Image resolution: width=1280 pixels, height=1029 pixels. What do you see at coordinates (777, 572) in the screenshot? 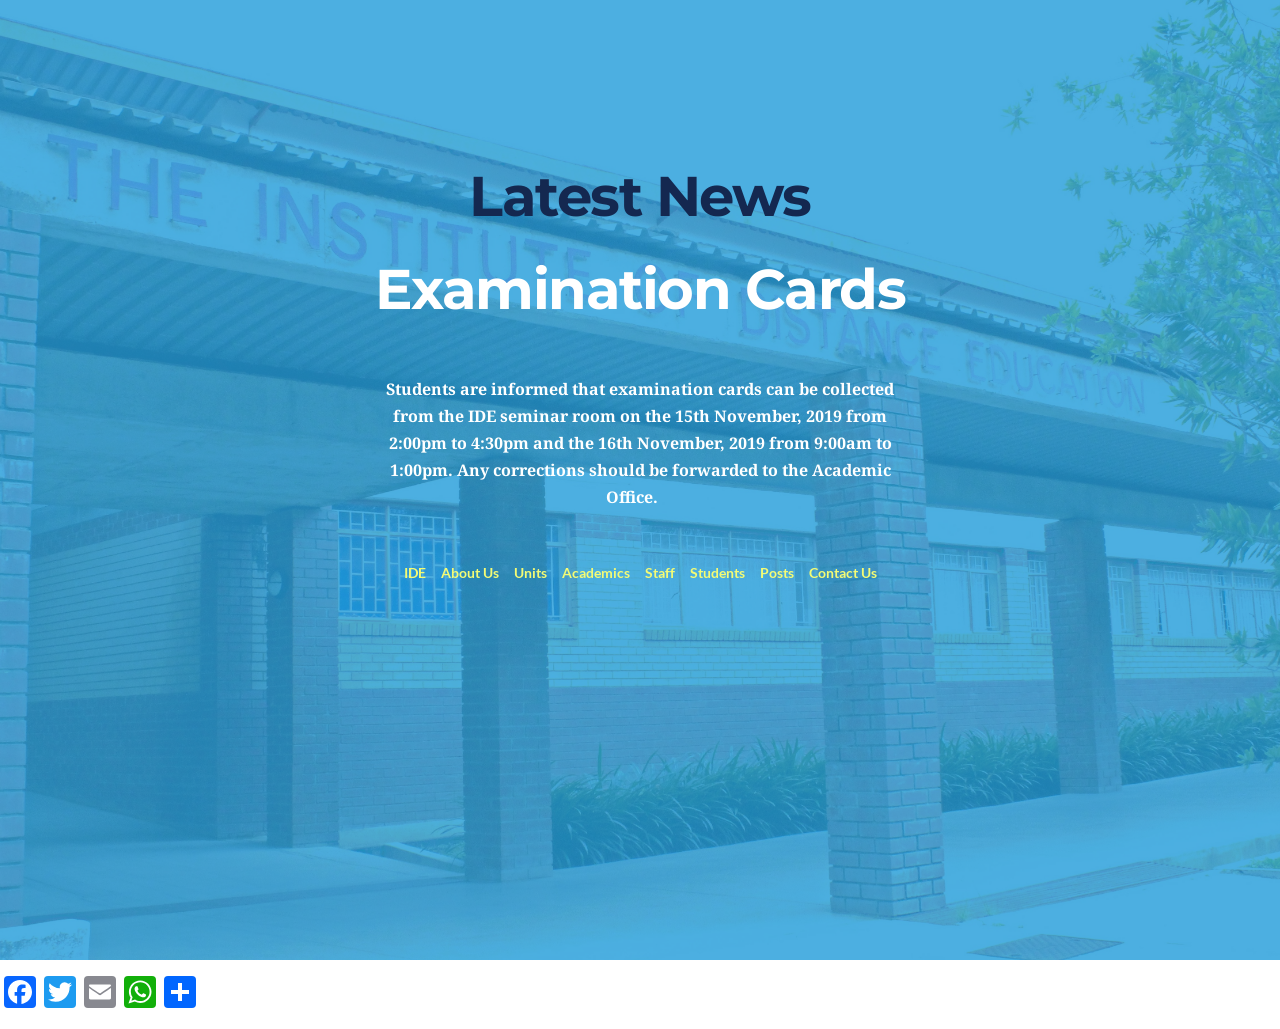
I see `Posts` at bounding box center [777, 572].